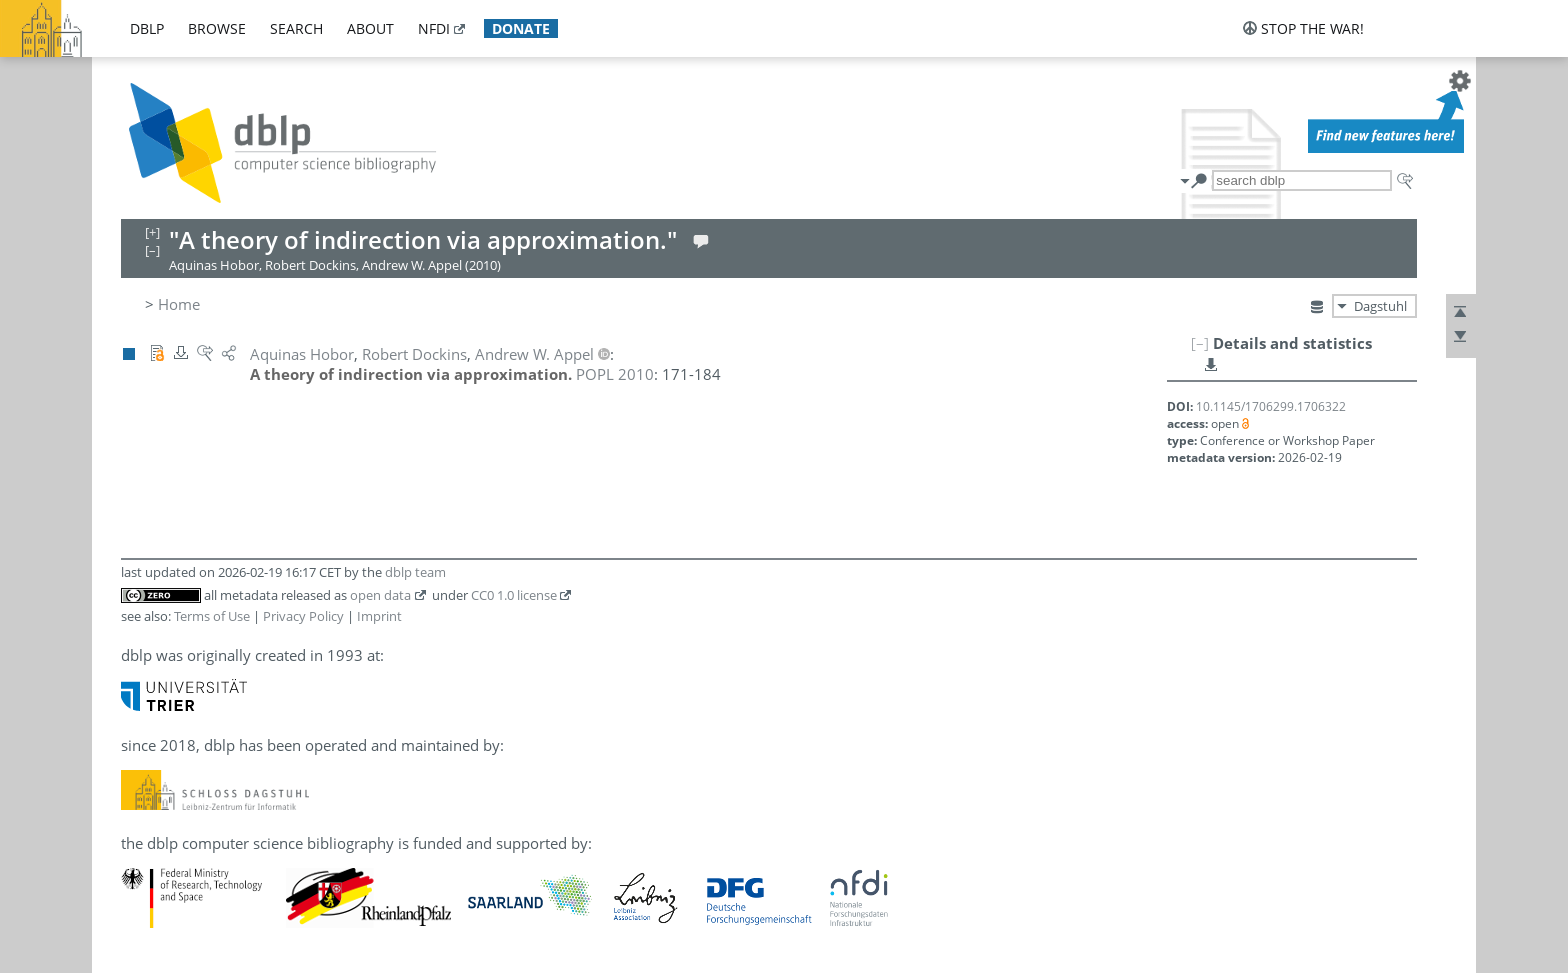 The height and width of the screenshot is (973, 1568). I want to click on 10.1145/1706299.1706322, so click(1271, 406).